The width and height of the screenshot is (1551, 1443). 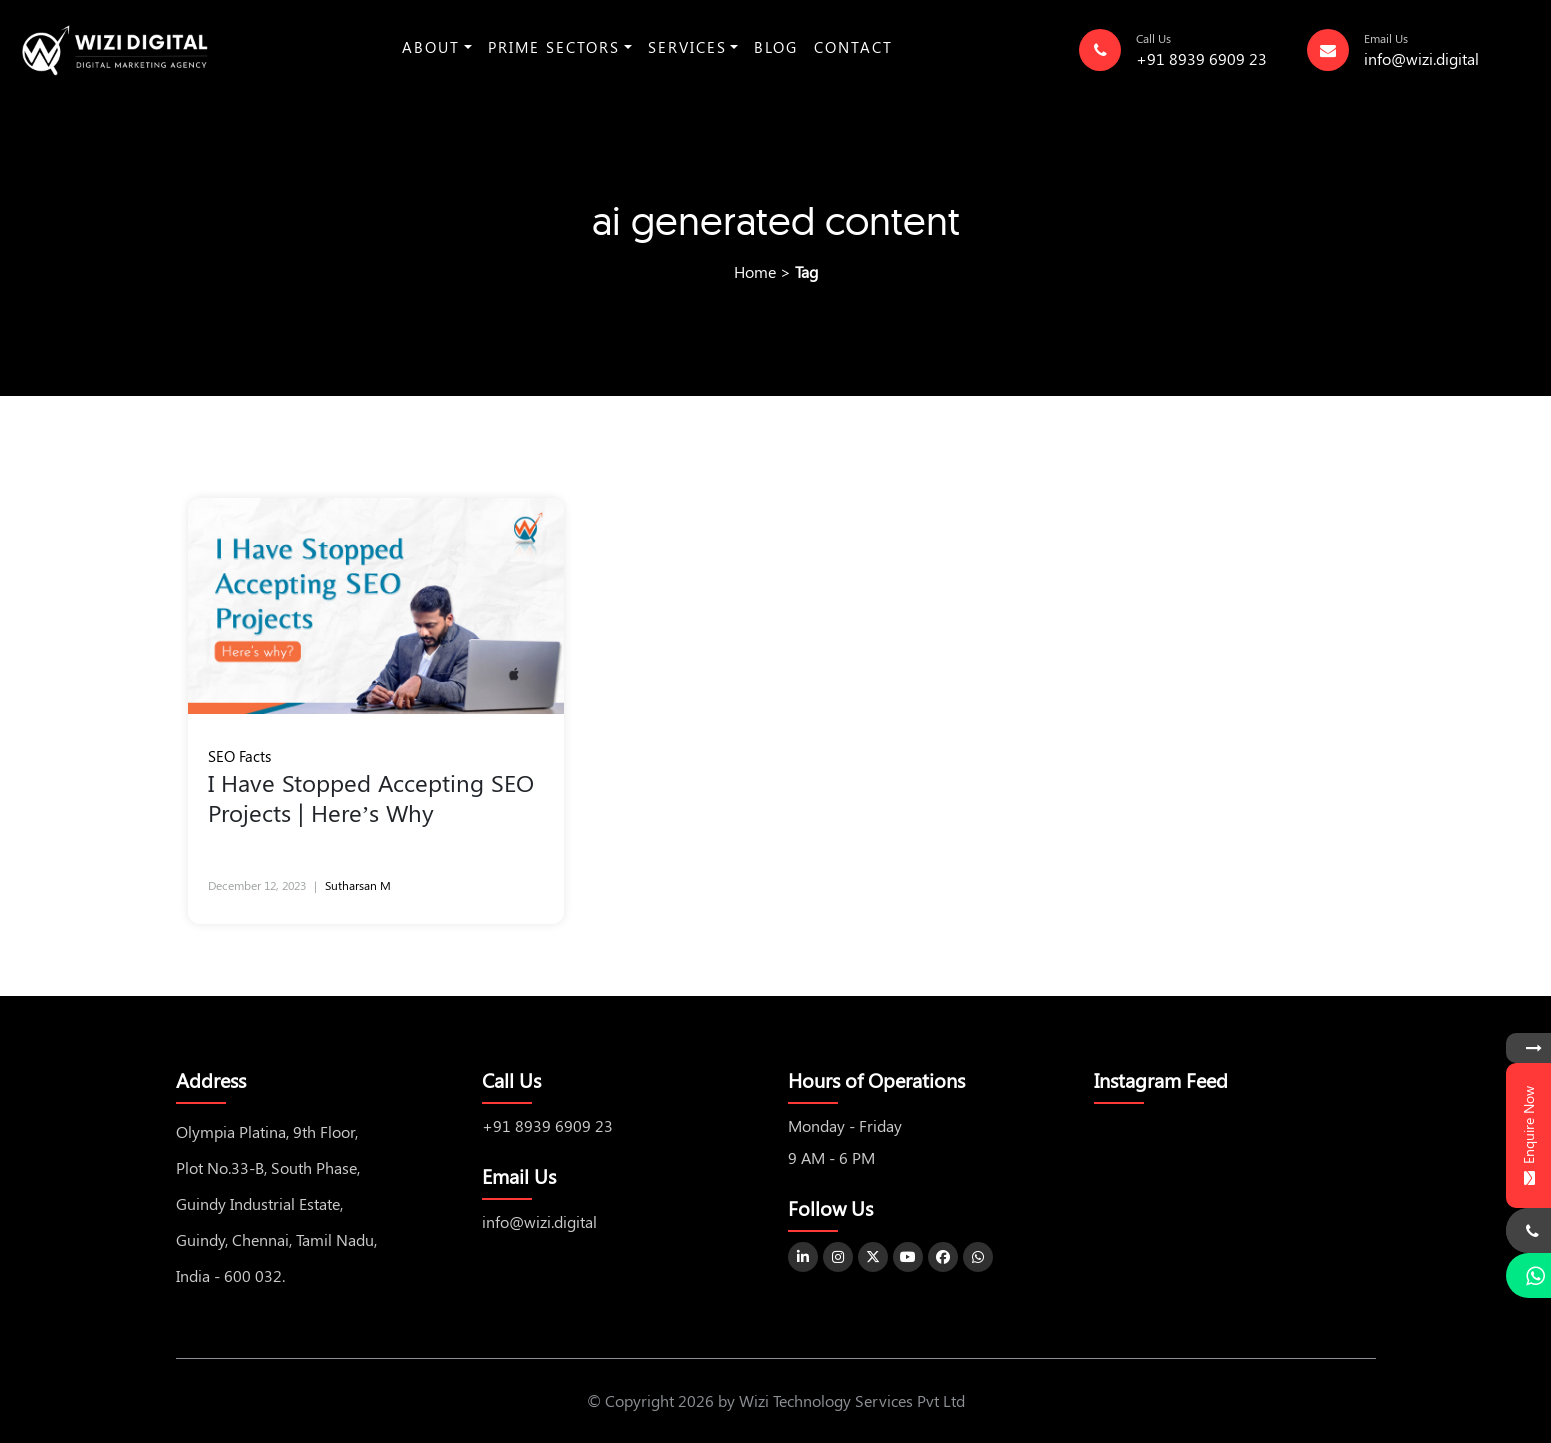 What do you see at coordinates (755, 271) in the screenshot?
I see `Home` at bounding box center [755, 271].